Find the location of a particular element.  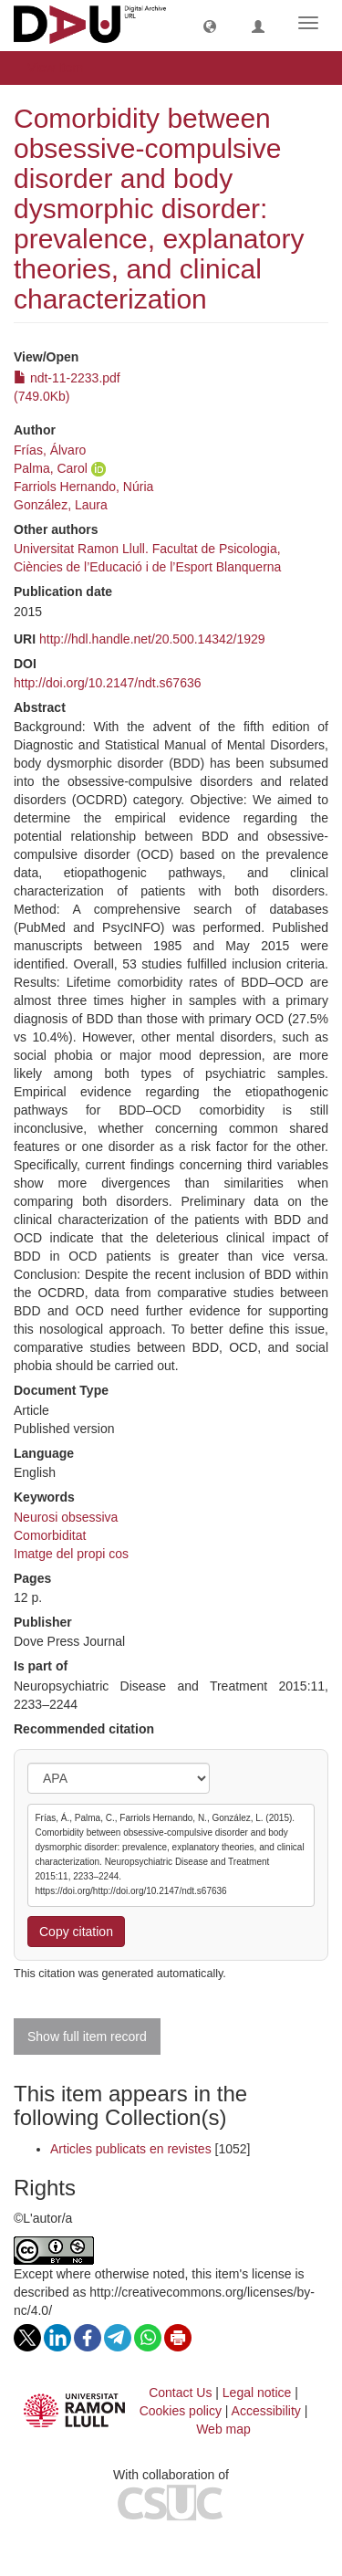

Frías, Álvaro is located at coordinates (50, 450).